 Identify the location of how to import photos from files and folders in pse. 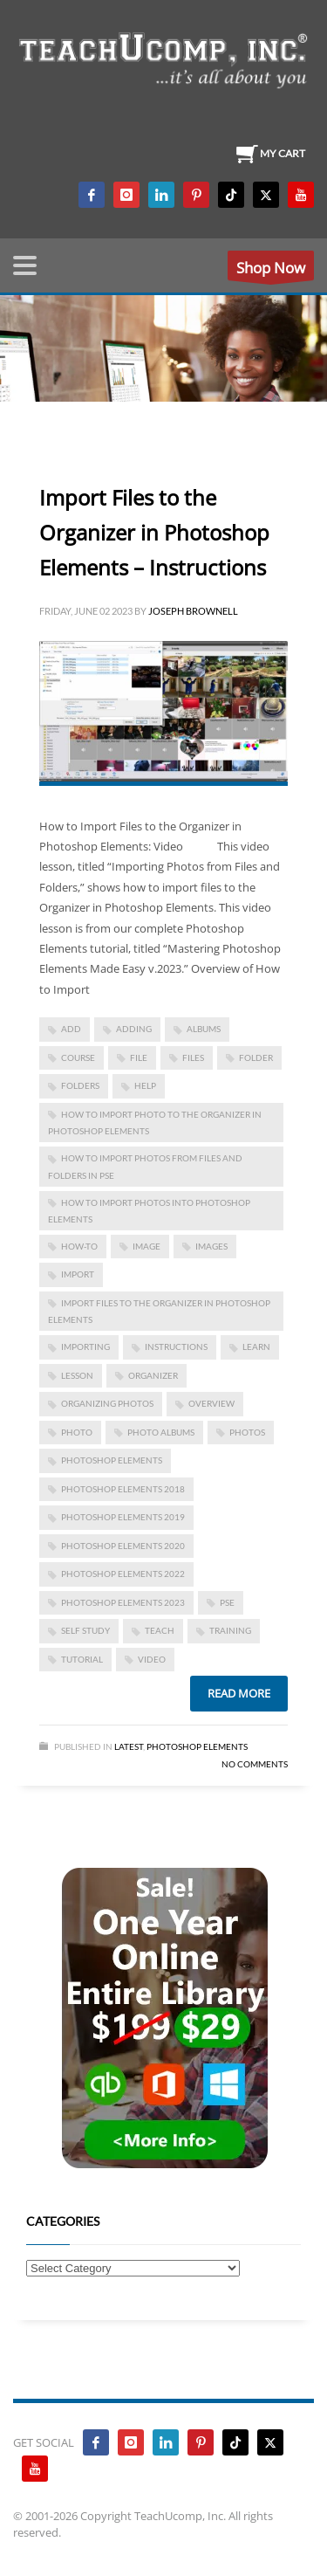
(145, 1166).